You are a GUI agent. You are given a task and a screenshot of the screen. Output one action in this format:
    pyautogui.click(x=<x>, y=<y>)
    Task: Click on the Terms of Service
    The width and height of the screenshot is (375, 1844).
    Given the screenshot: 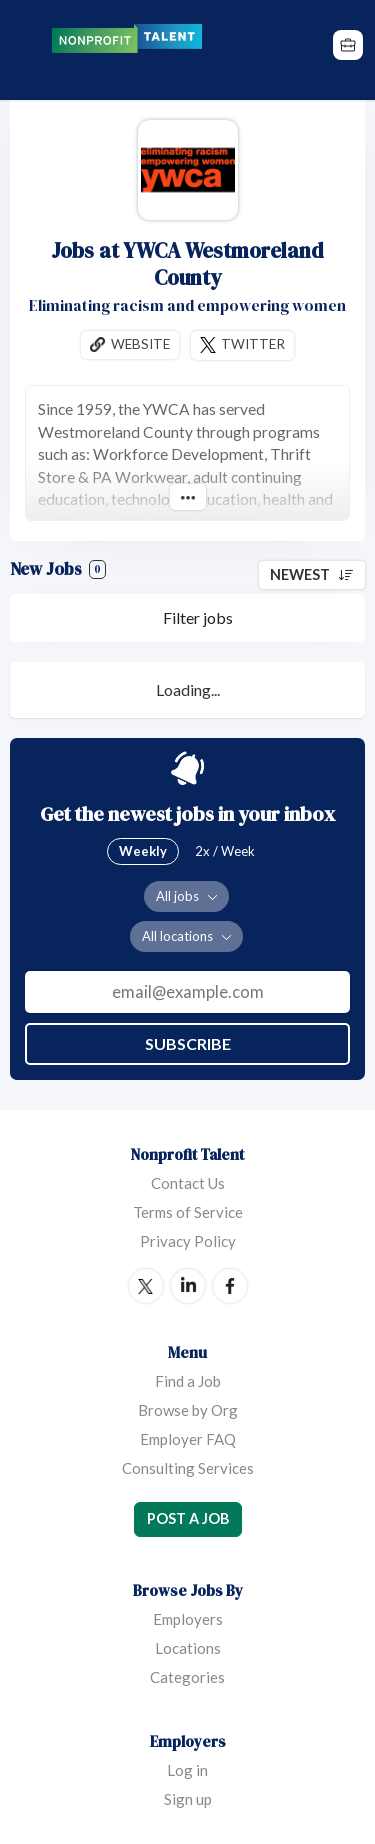 What is the action you would take?
    pyautogui.click(x=188, y=1212)
    